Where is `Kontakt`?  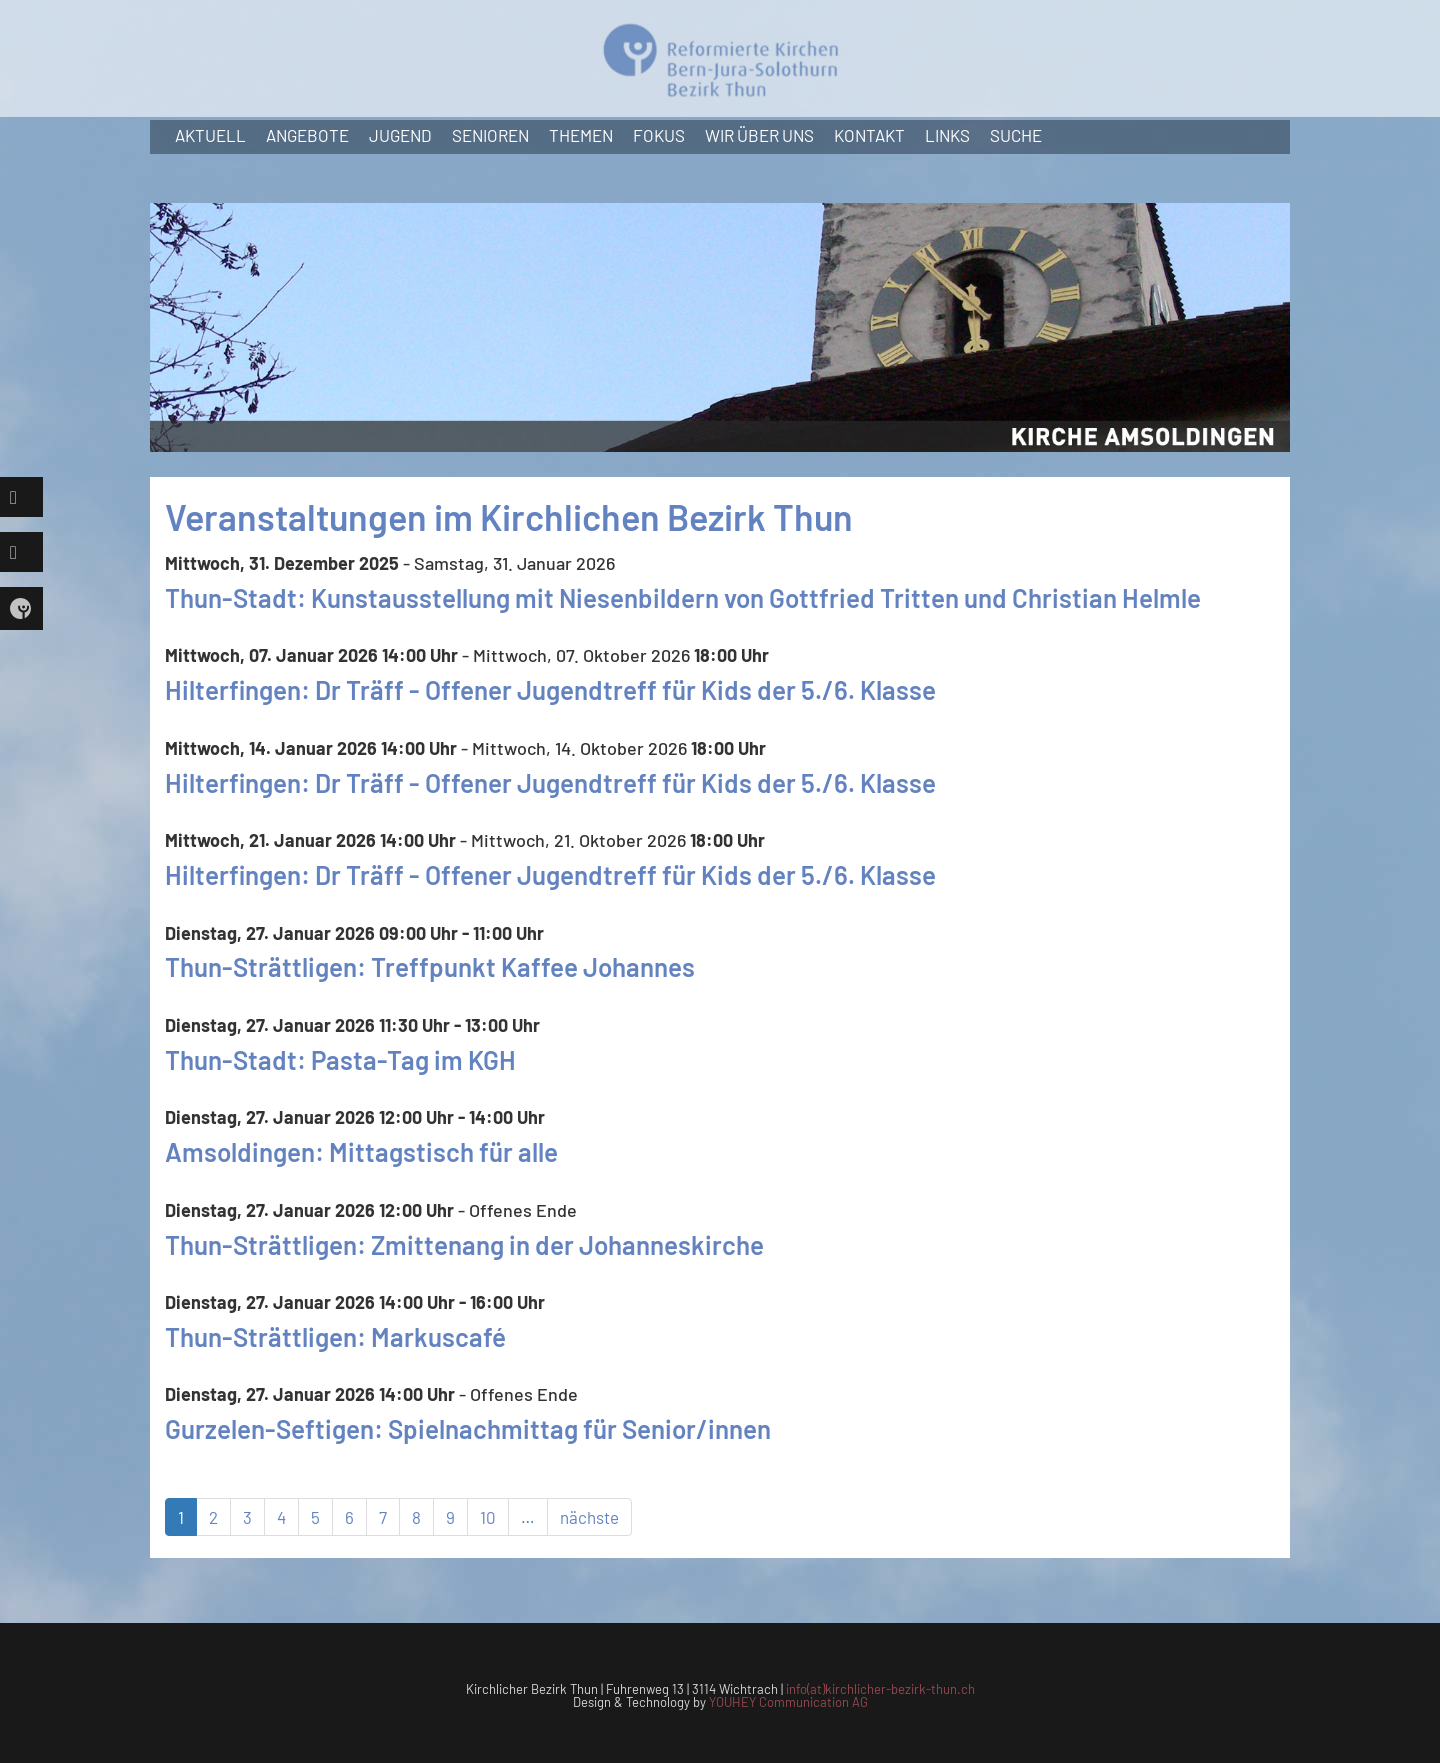 Kontakt is located at coordinates (869, 135).